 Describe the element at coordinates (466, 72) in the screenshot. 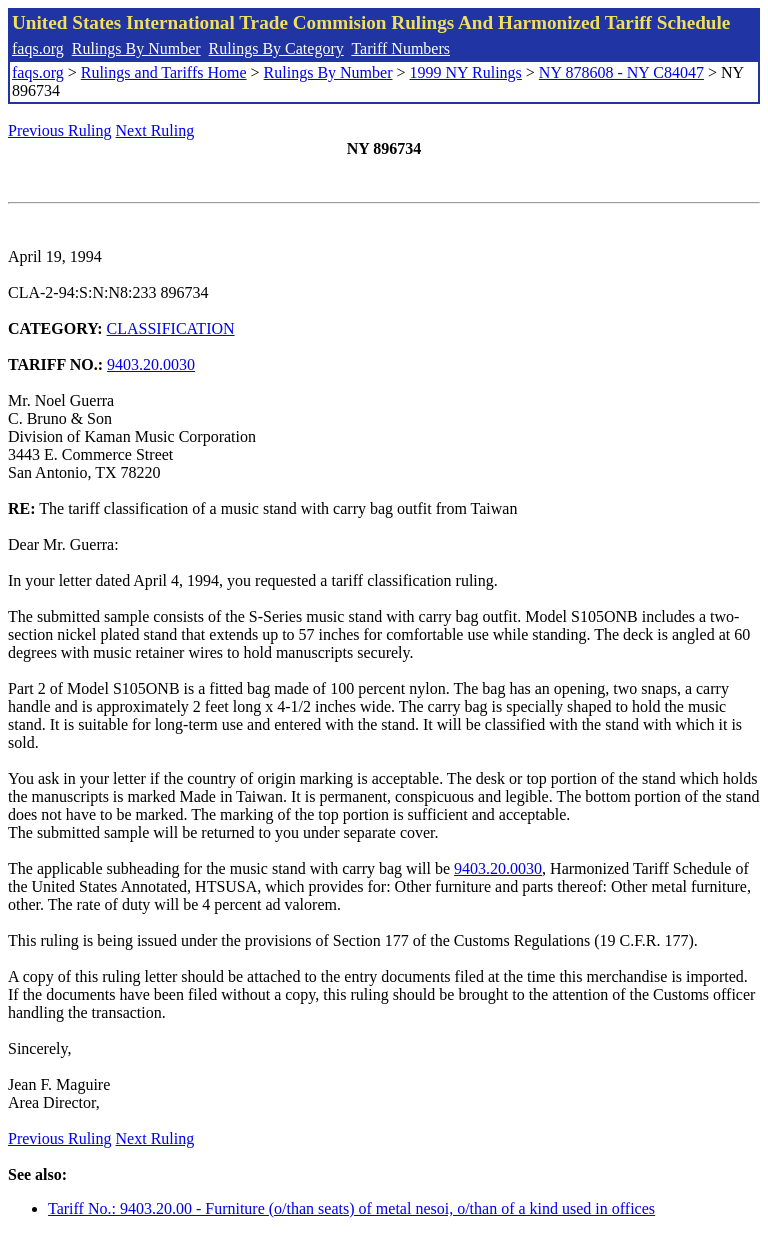

I see `1999 NY Rulings` at that location.